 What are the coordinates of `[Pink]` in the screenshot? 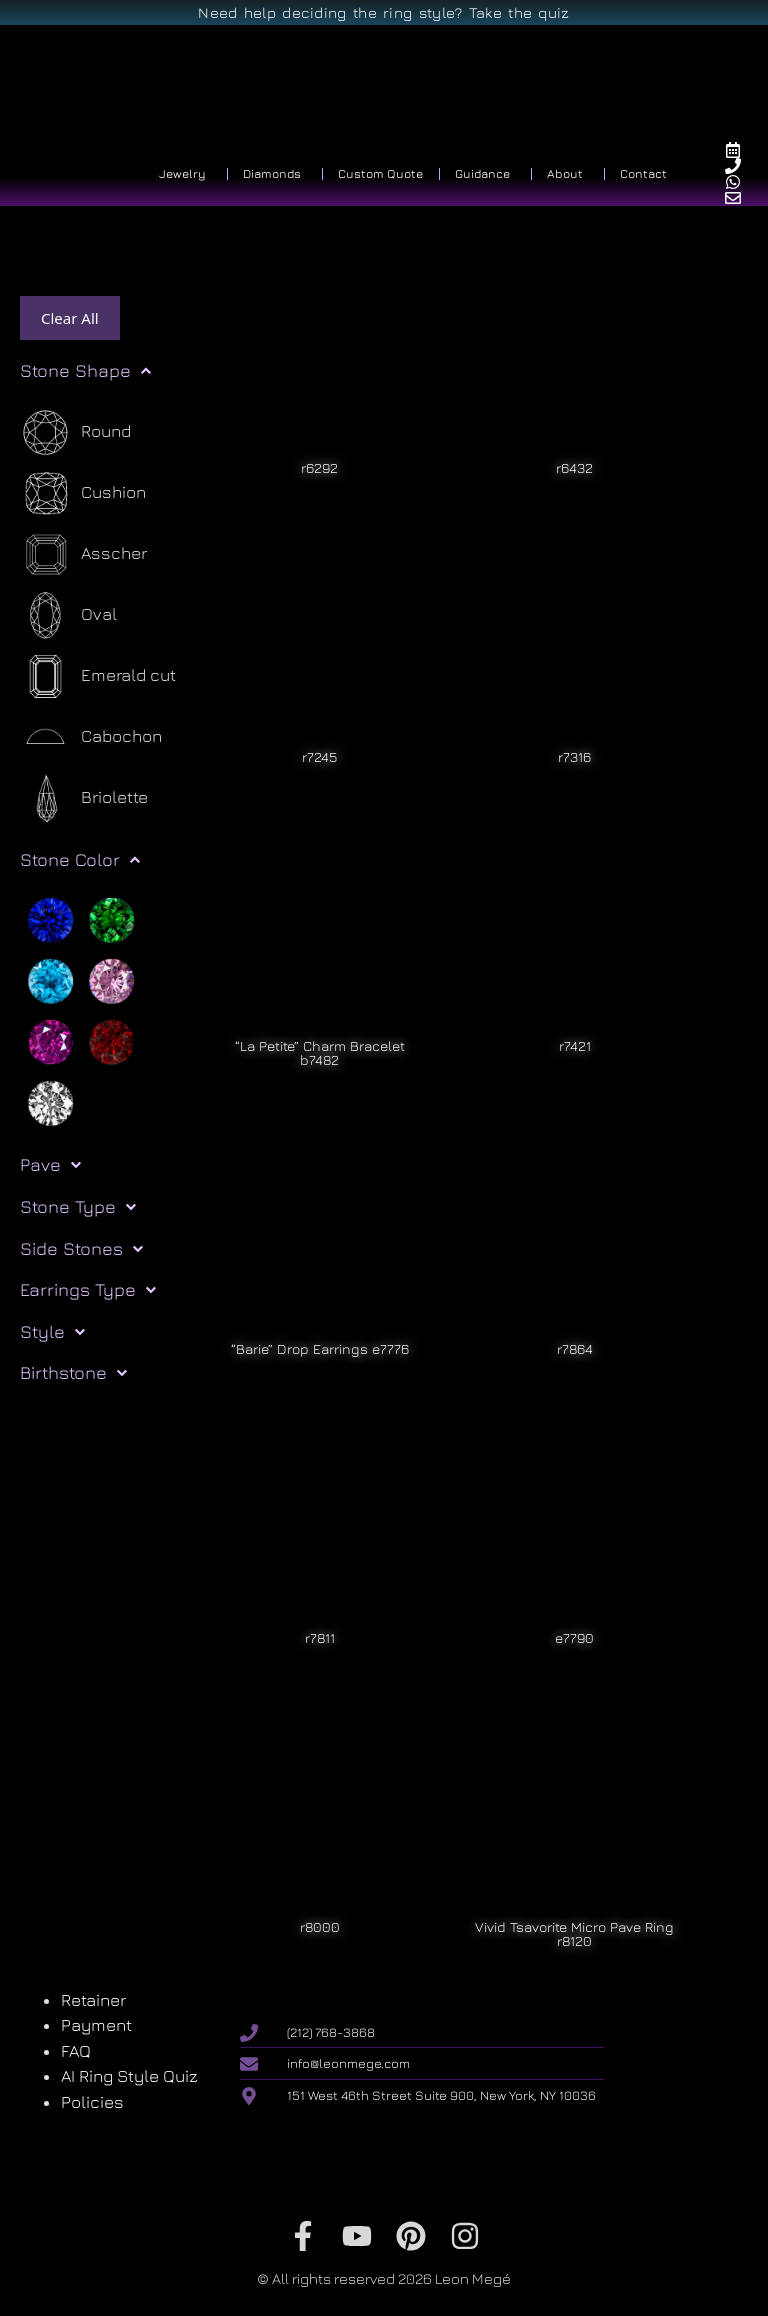 It's located at (111, 980).